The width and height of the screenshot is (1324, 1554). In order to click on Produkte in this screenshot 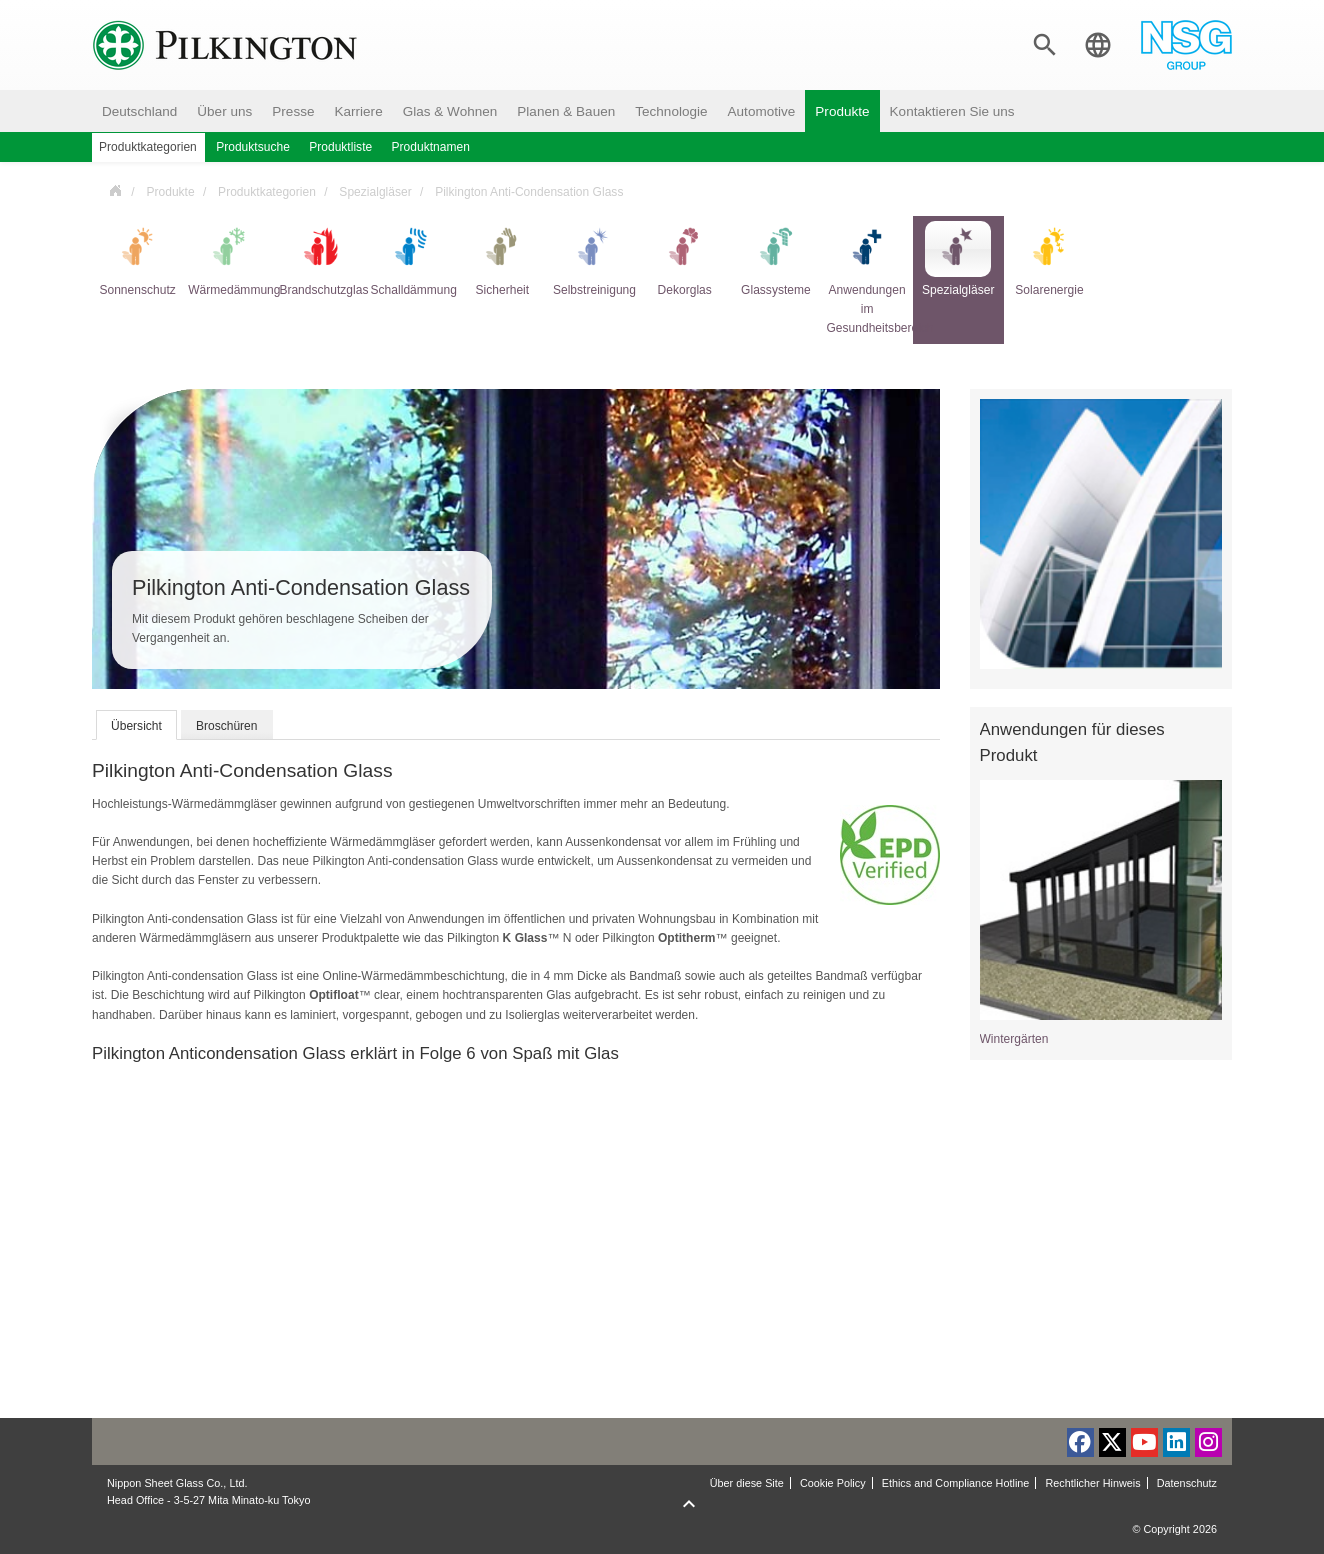, I will do `click(842, 111)`.